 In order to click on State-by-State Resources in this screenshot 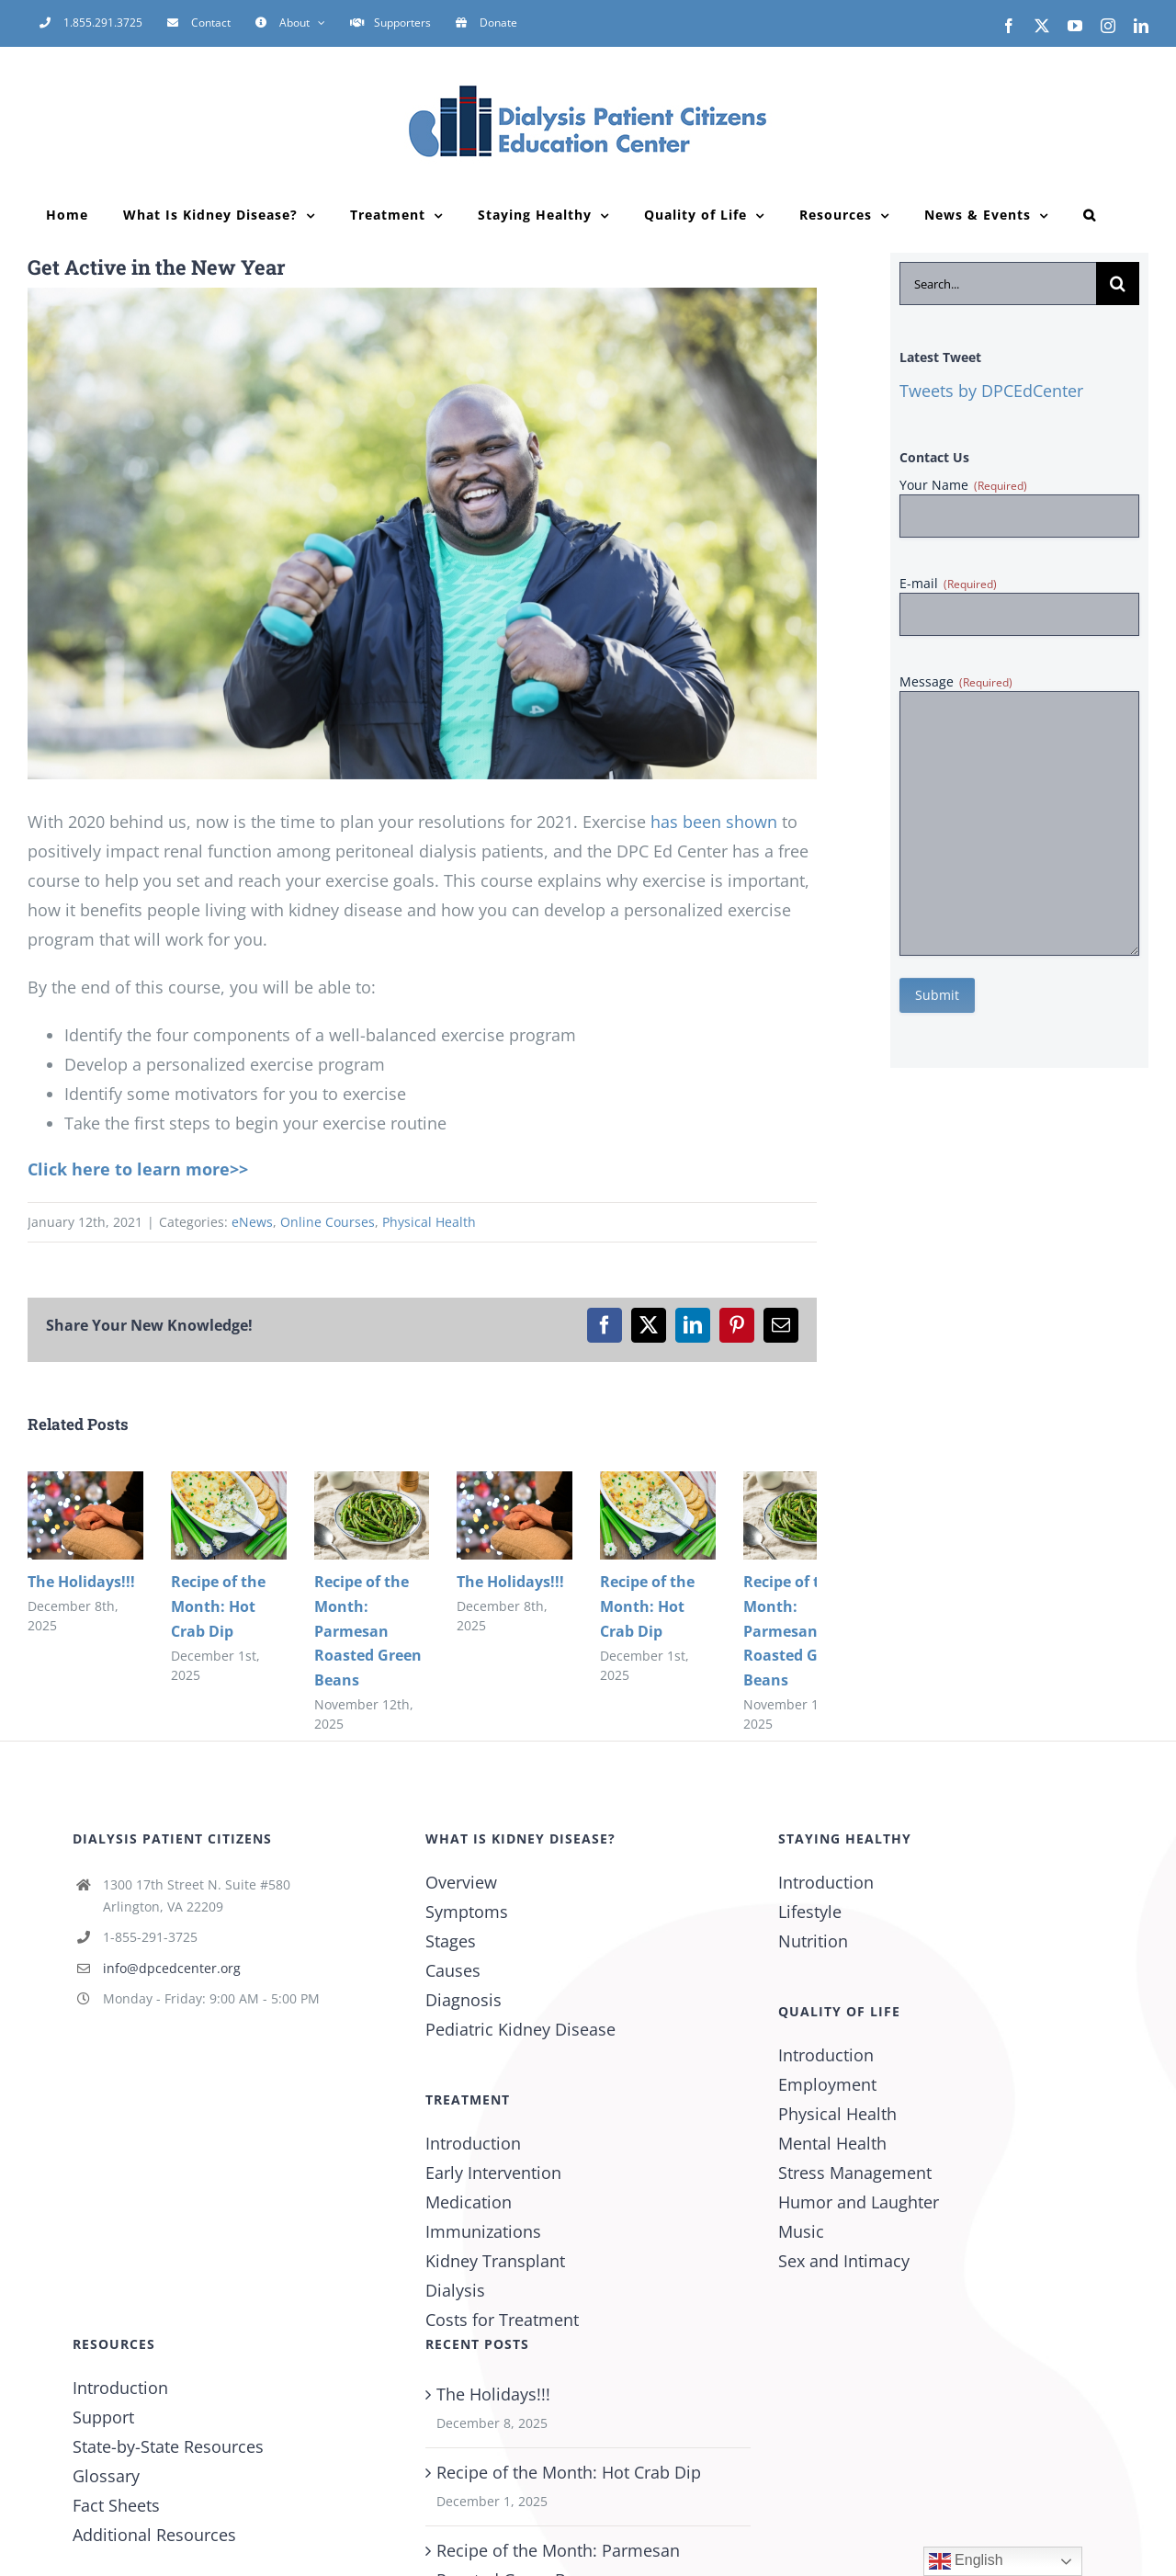, I will do `click(168, 2446)`.